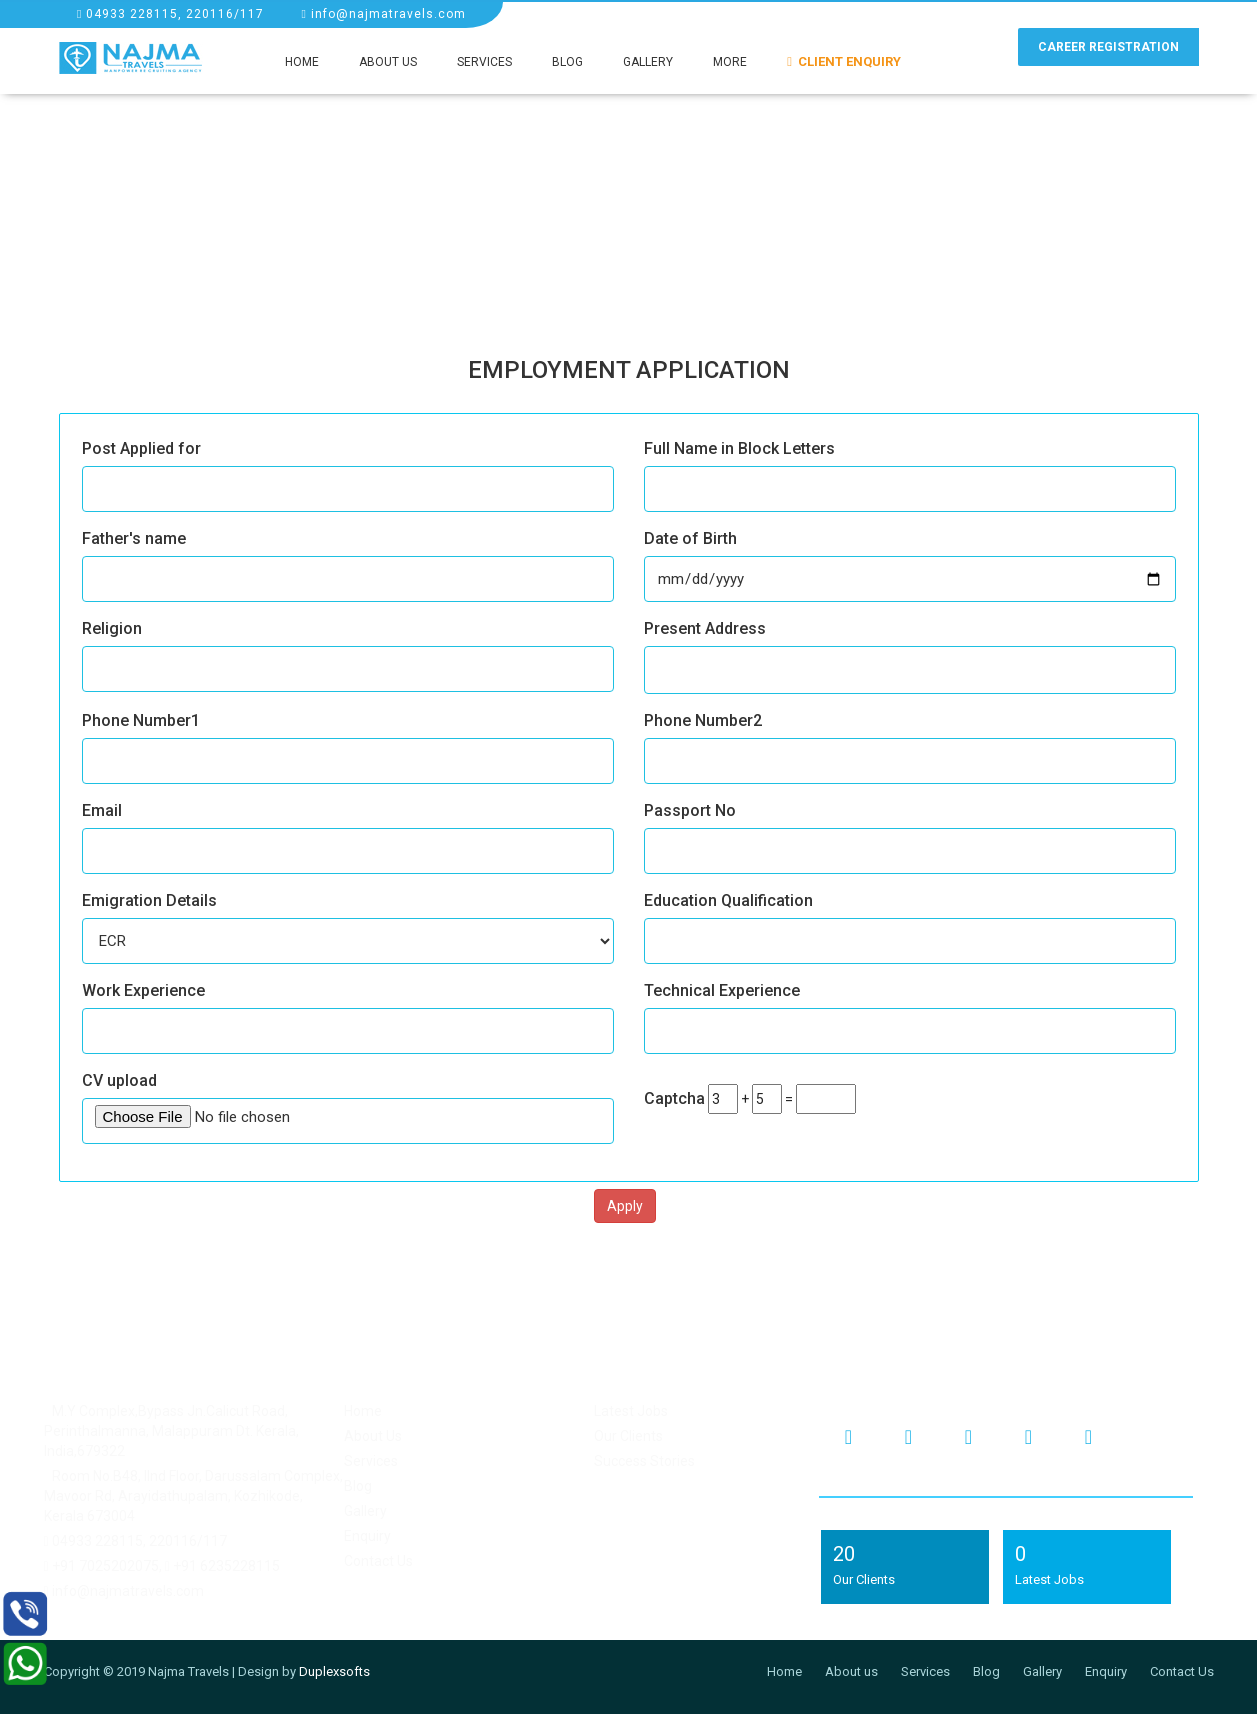 The image size is (1257, 1714). What do you see at coordinates (739, 448) in the screenshot?
I see `Full Name in Block Letters` at bounding box center [739, 448].